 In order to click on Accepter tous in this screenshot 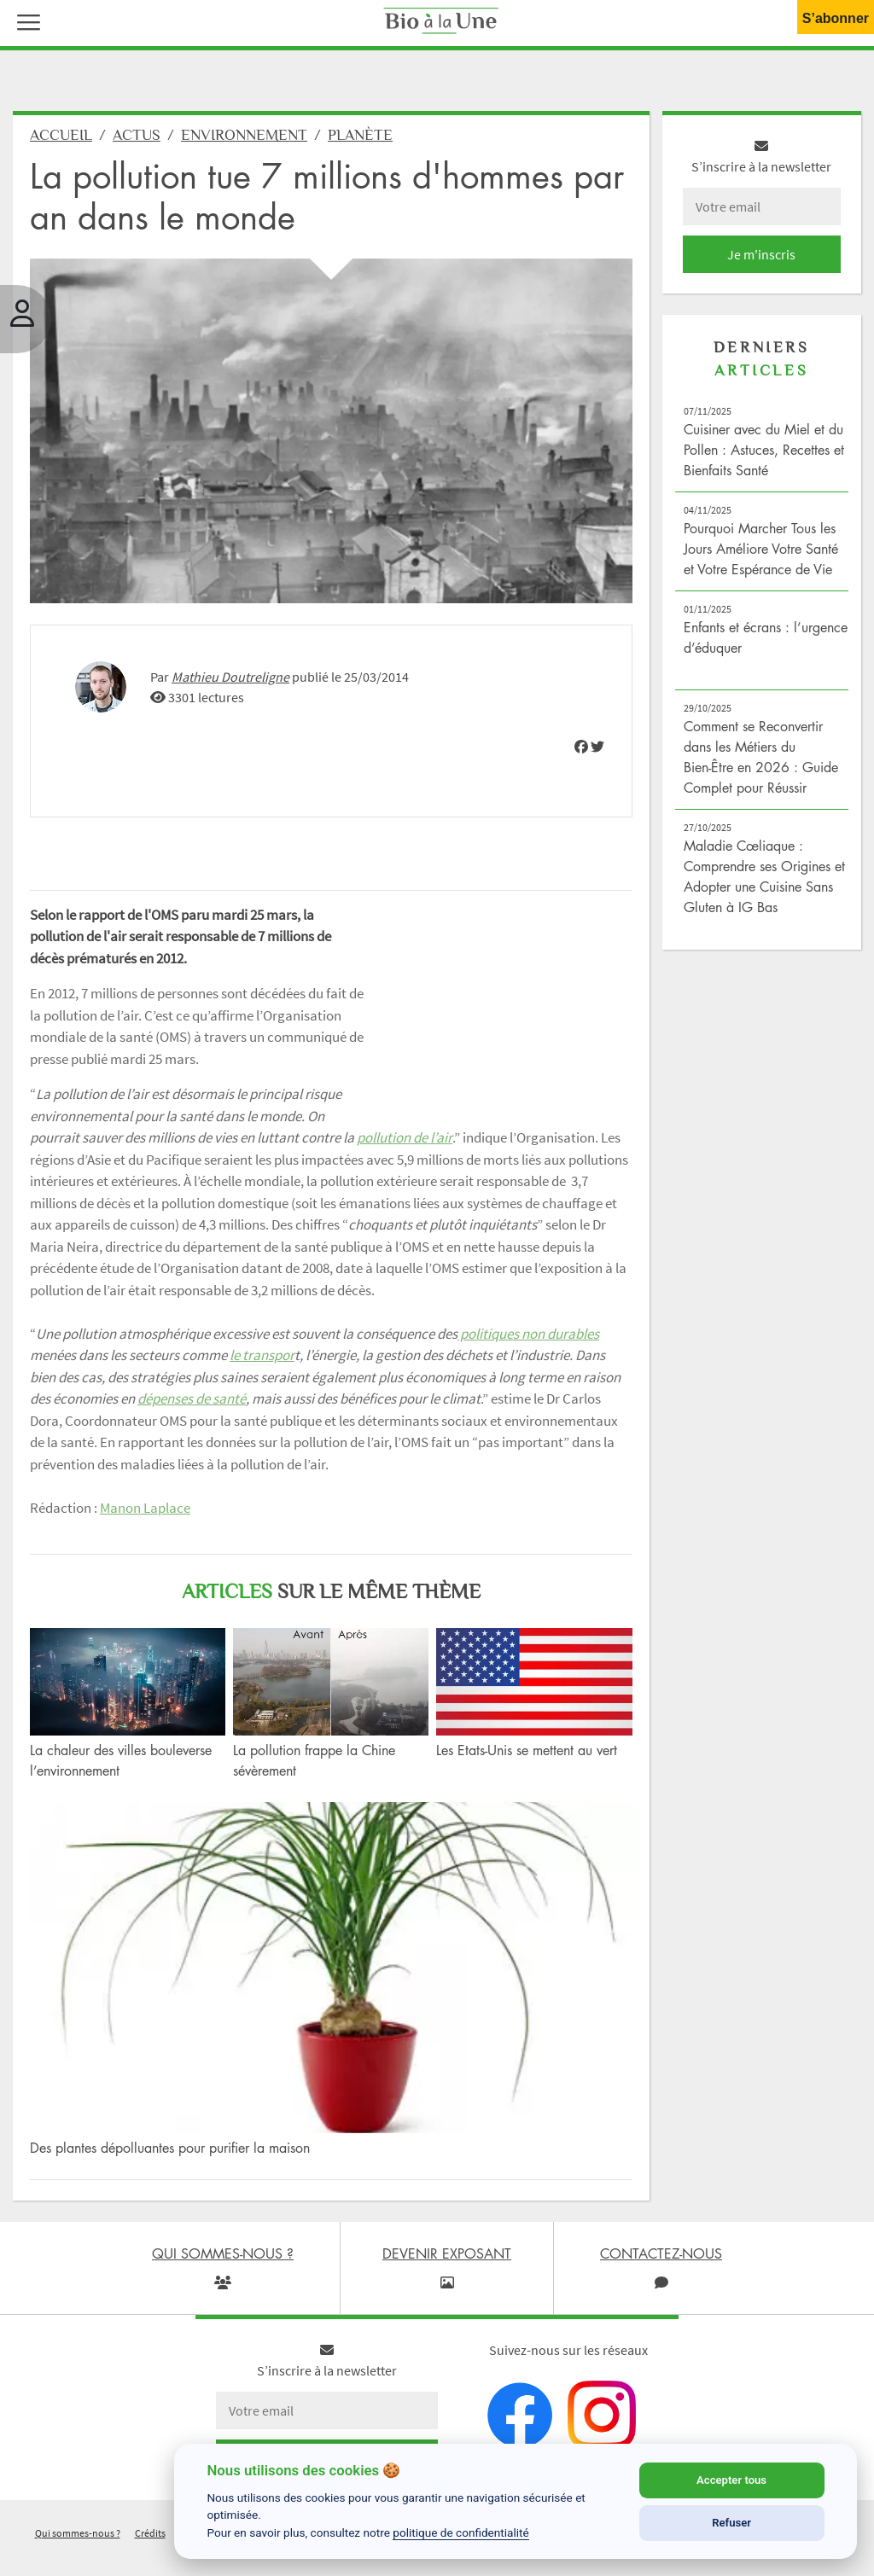, I will do `click(731, 2480)`.